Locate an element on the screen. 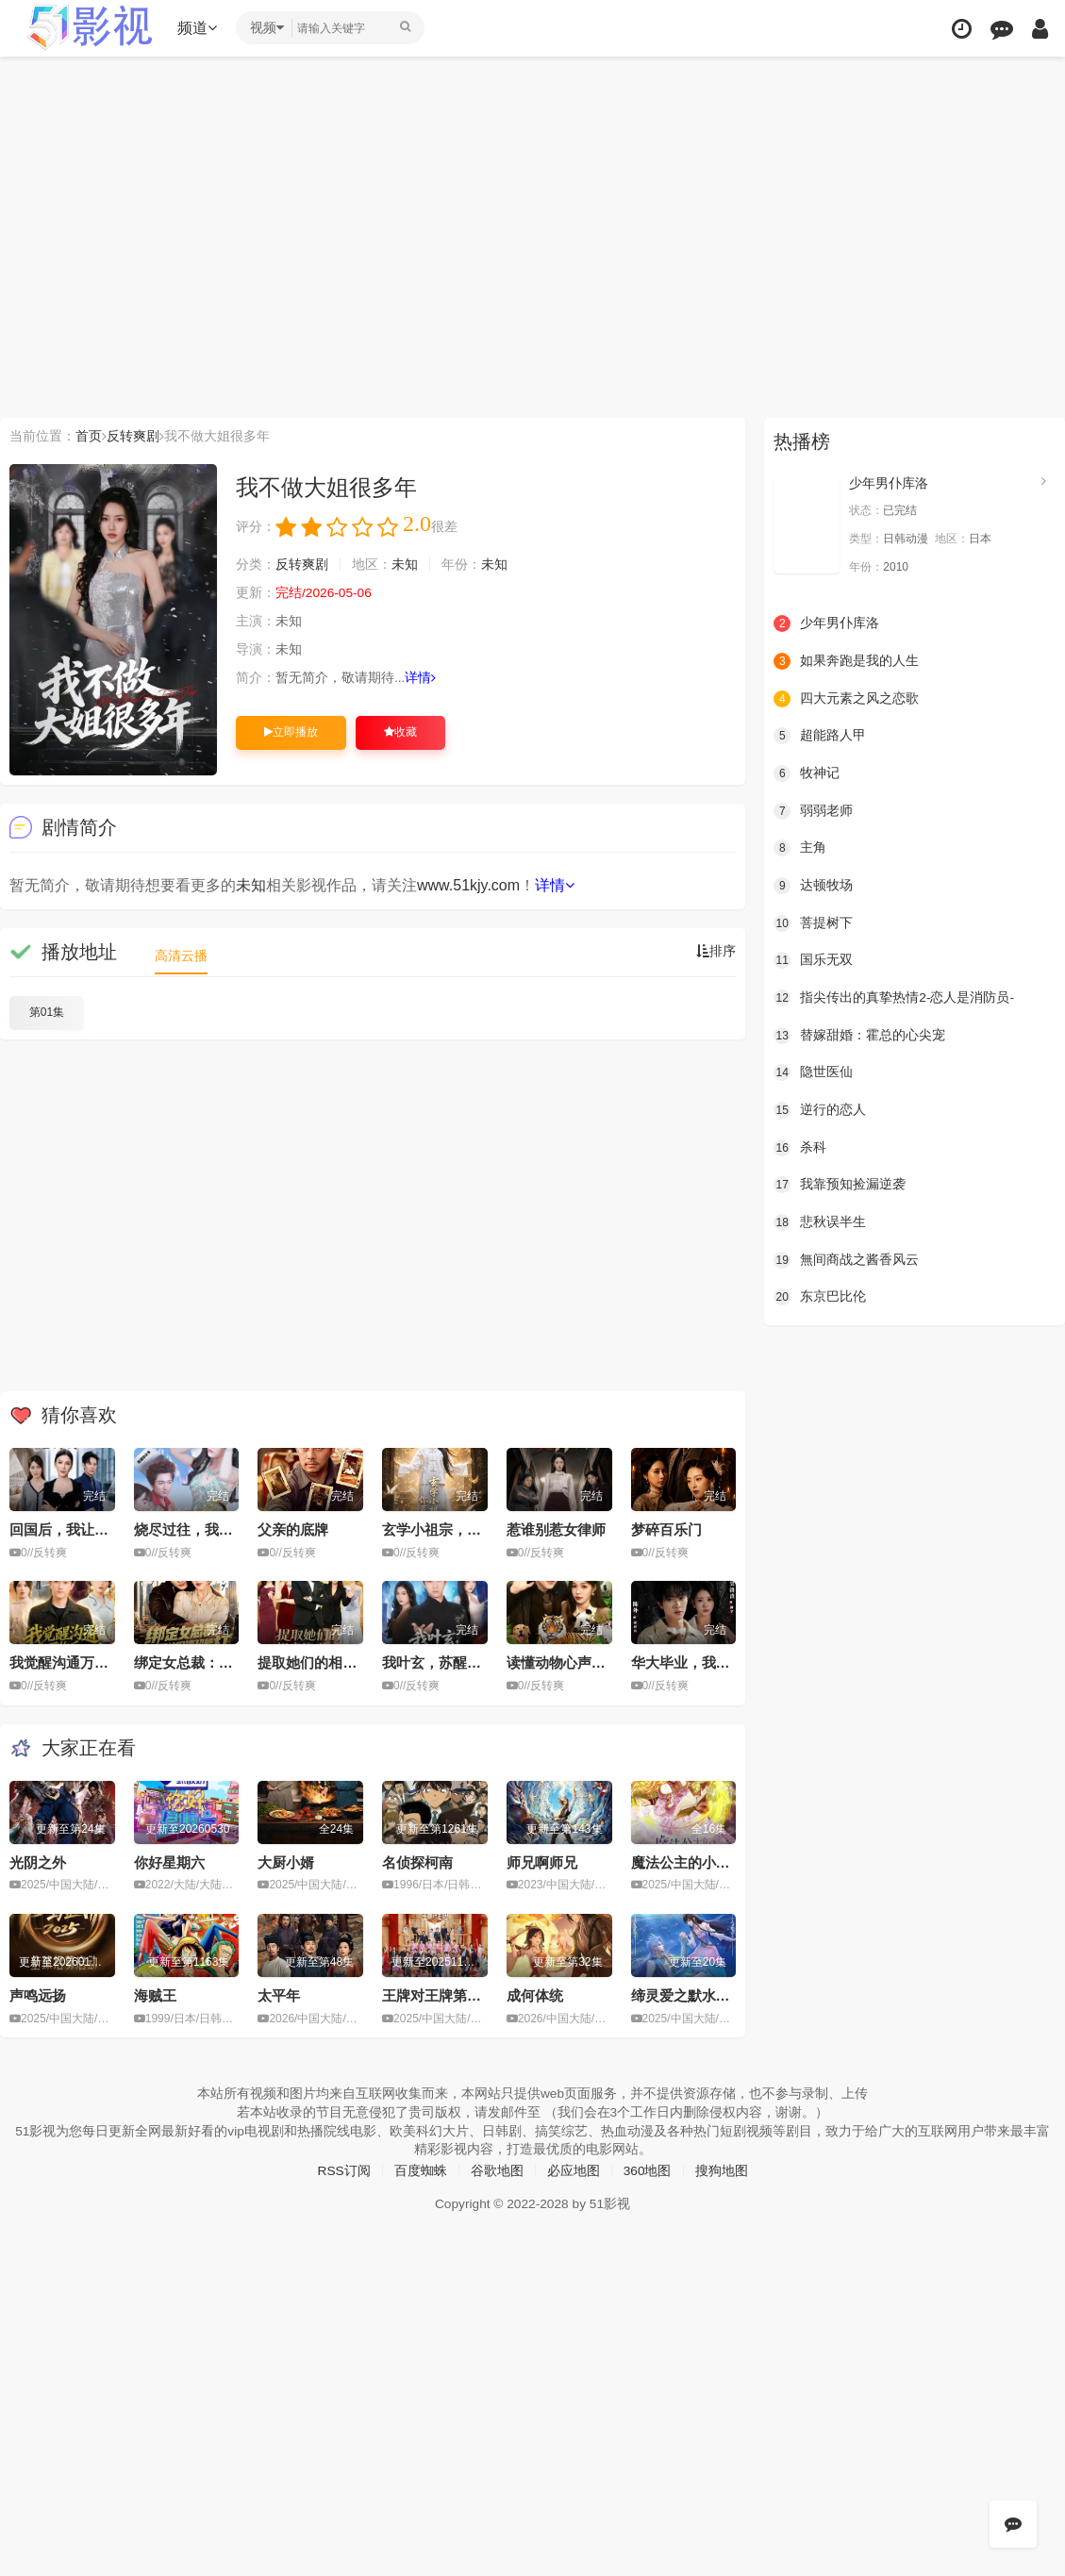 Image resolution: width=1065 pixels, height=2576 pixels. 弱弱老师 is located at coordinates (813, 810).